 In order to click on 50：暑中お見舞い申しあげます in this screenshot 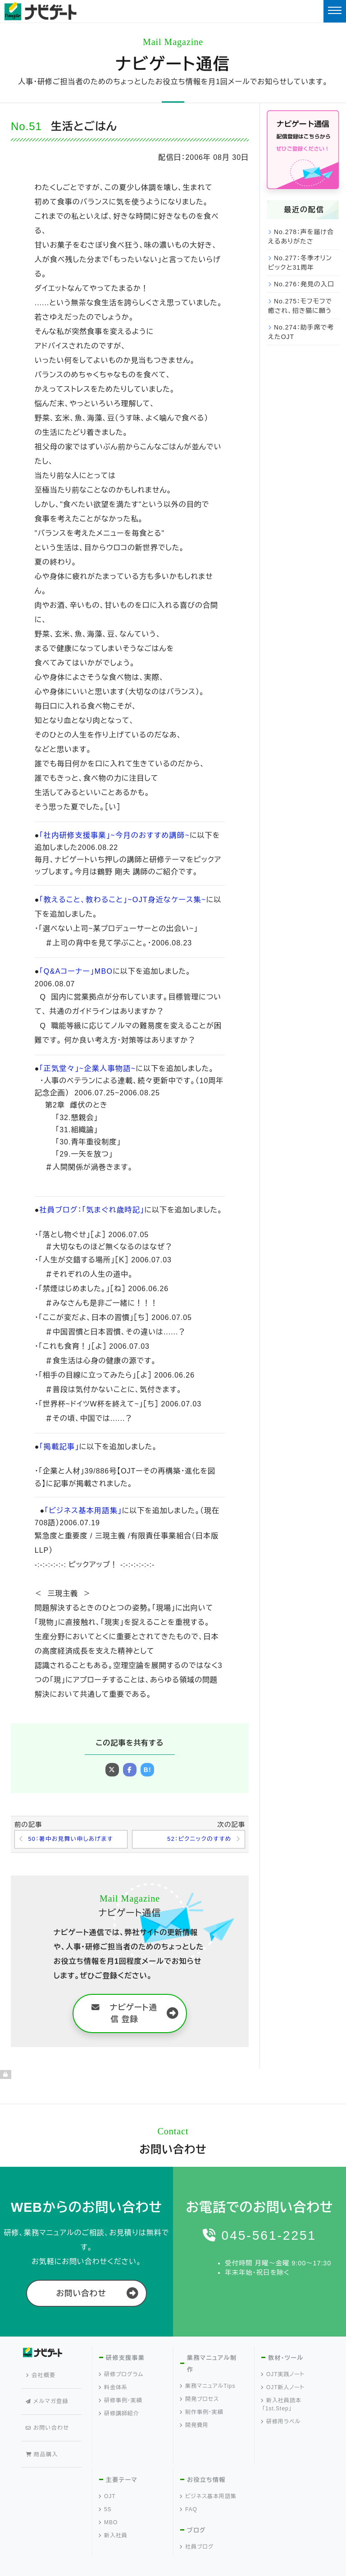, I will do `click(74, 1840)`.